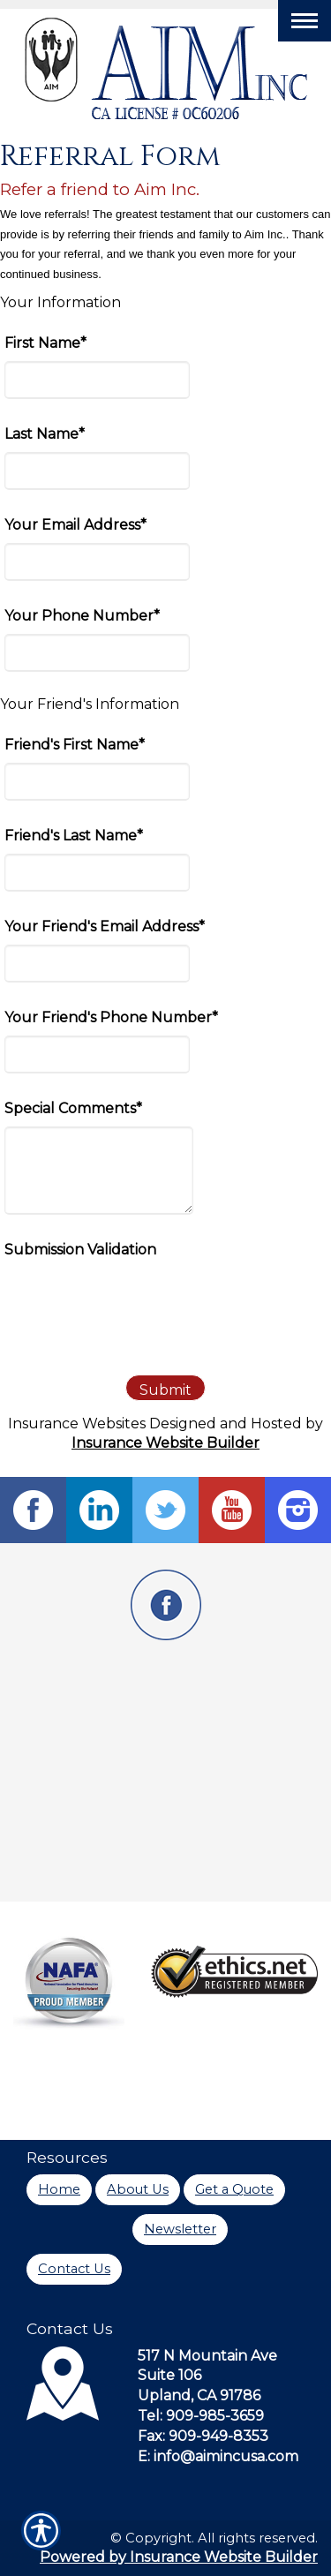 Image resolution: width=331 pixels, height=2576 pixels. I want to click on Suite 106, so click(169, 2375).